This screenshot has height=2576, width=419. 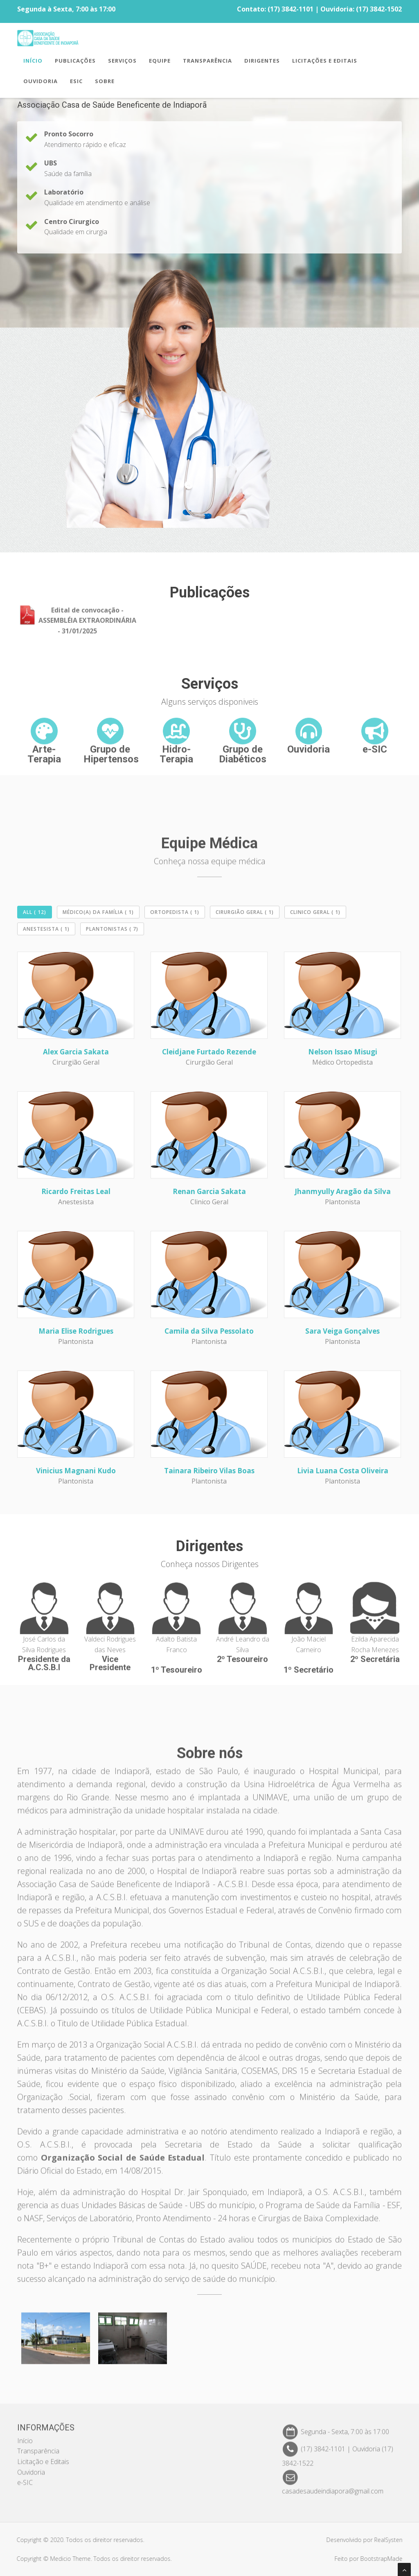 What do you see at coordinates (75, 1331) in the screenshot?
I see `Maria Elise Rodrigues` at bounding box center [75, 1331].